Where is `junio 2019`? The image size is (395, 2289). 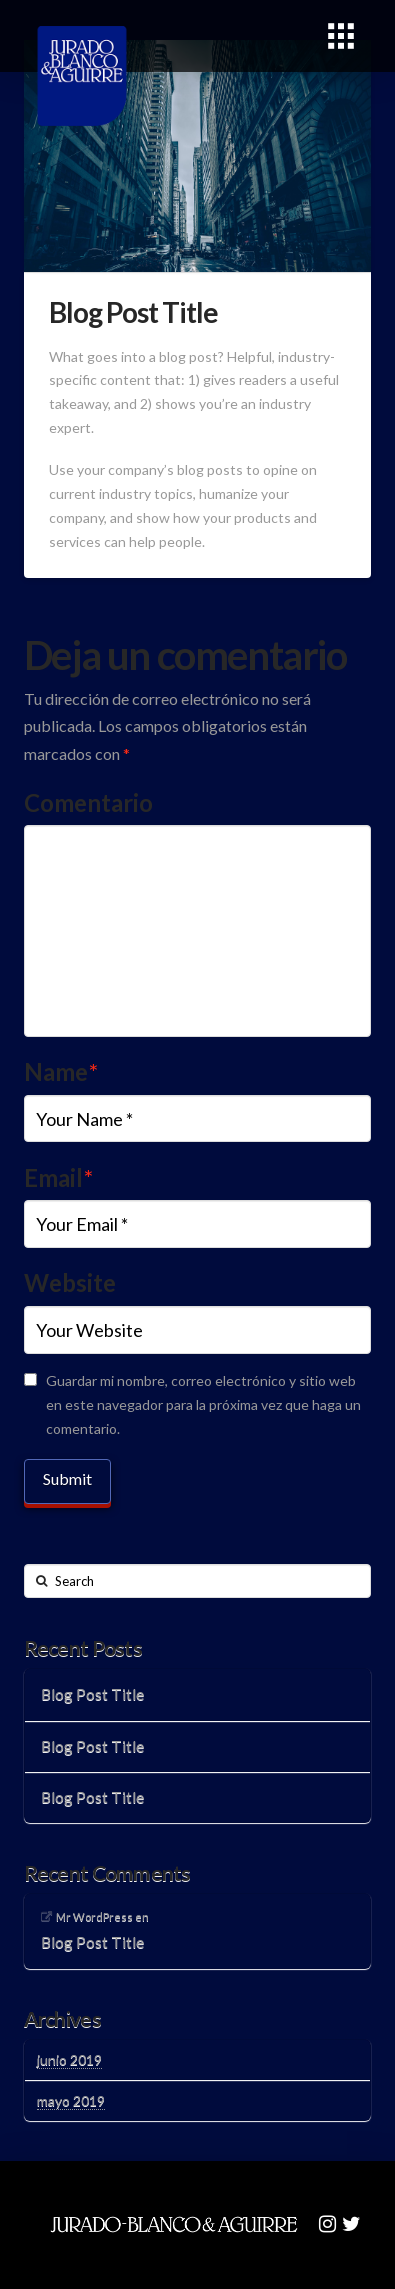
junio 2019 is located at coordinates (69, 2059).